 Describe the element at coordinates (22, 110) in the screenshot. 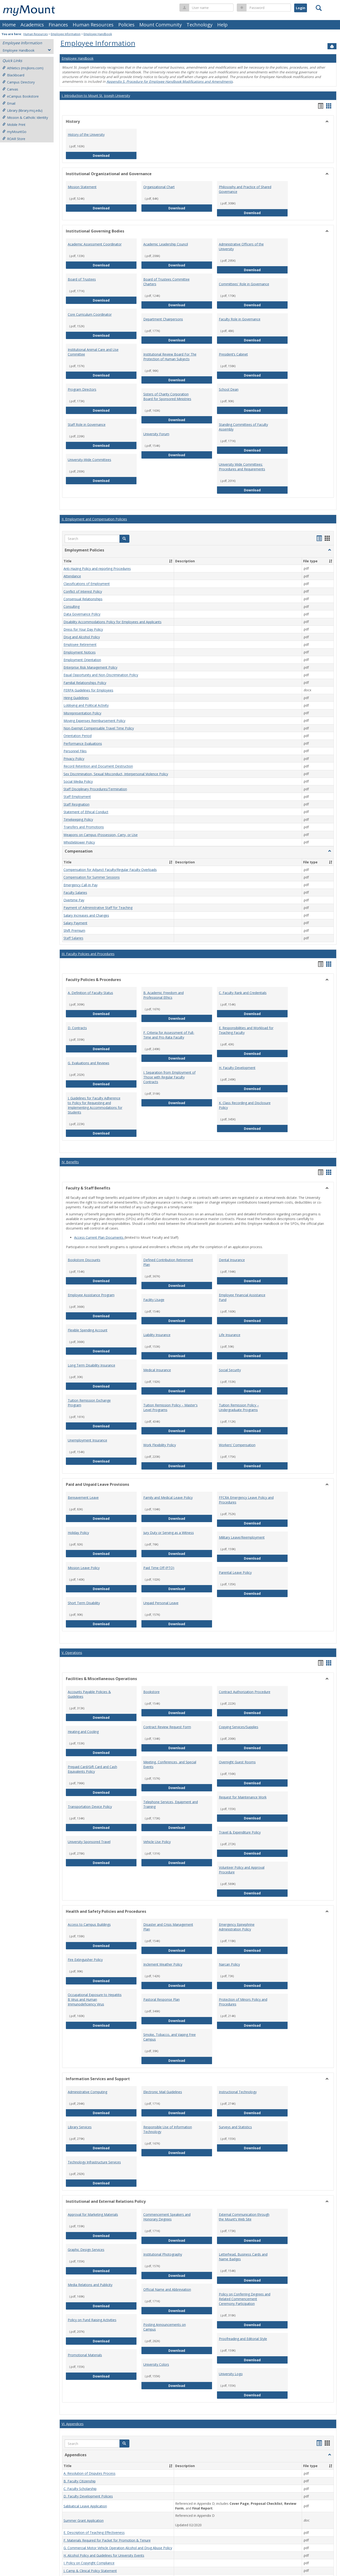

I see `Library (library.msj.edu)` at that location.